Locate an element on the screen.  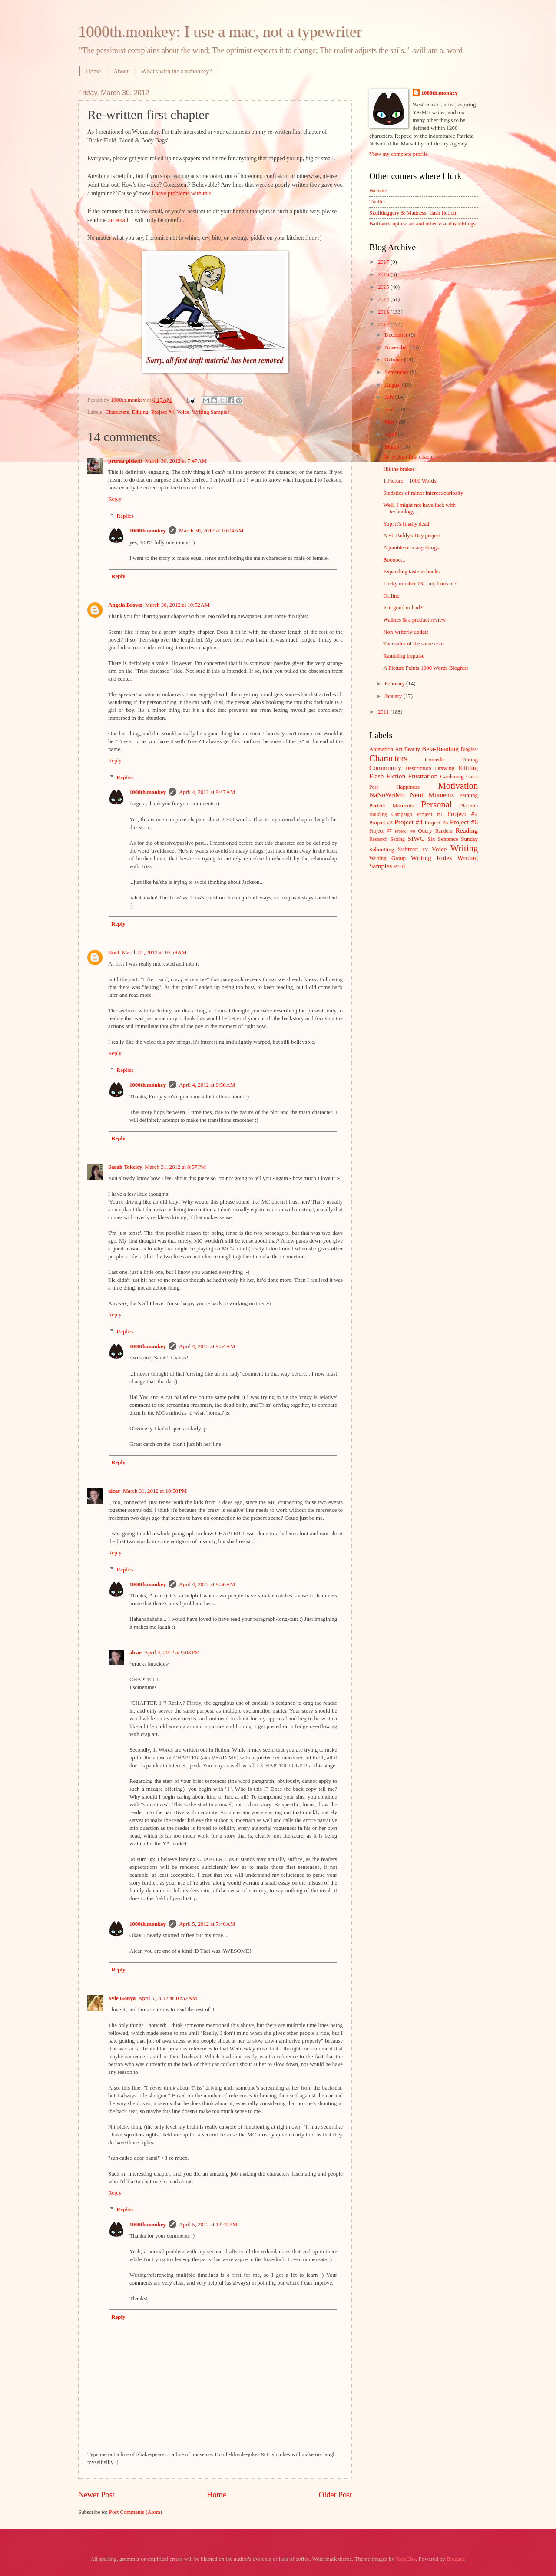
Perfect Moments is located at coordinates (391, 806).